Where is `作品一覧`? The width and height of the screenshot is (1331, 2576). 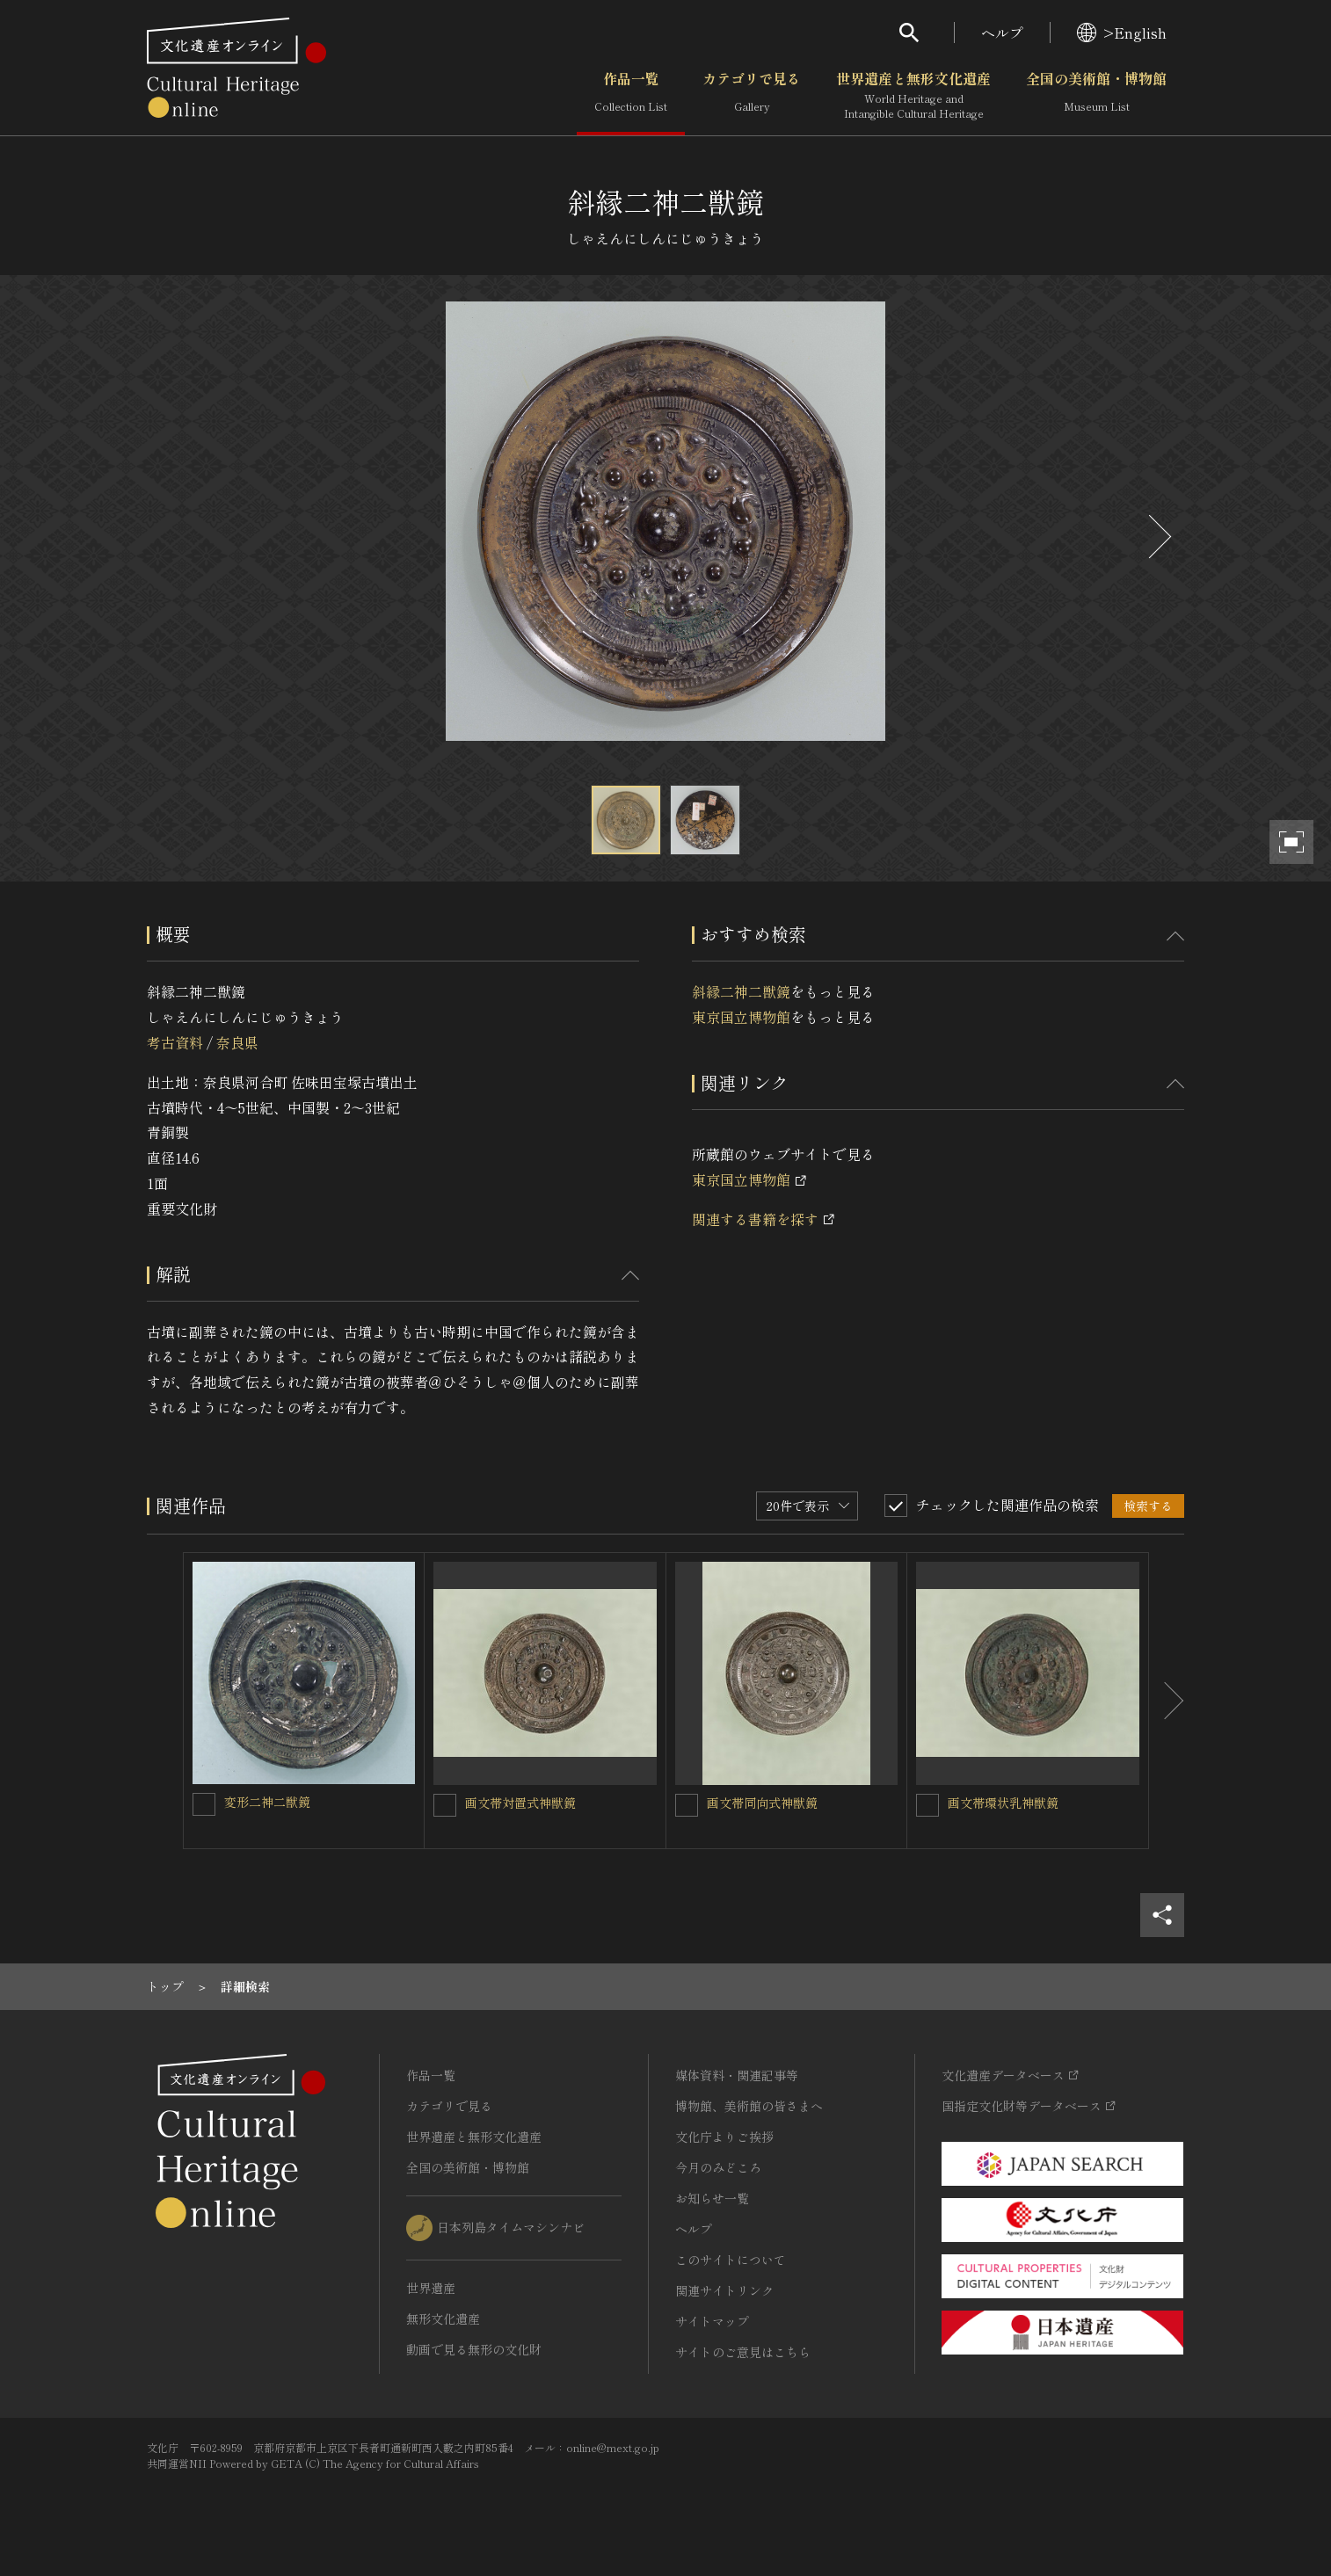
作品一覧 is located at coordinates (630, 96).